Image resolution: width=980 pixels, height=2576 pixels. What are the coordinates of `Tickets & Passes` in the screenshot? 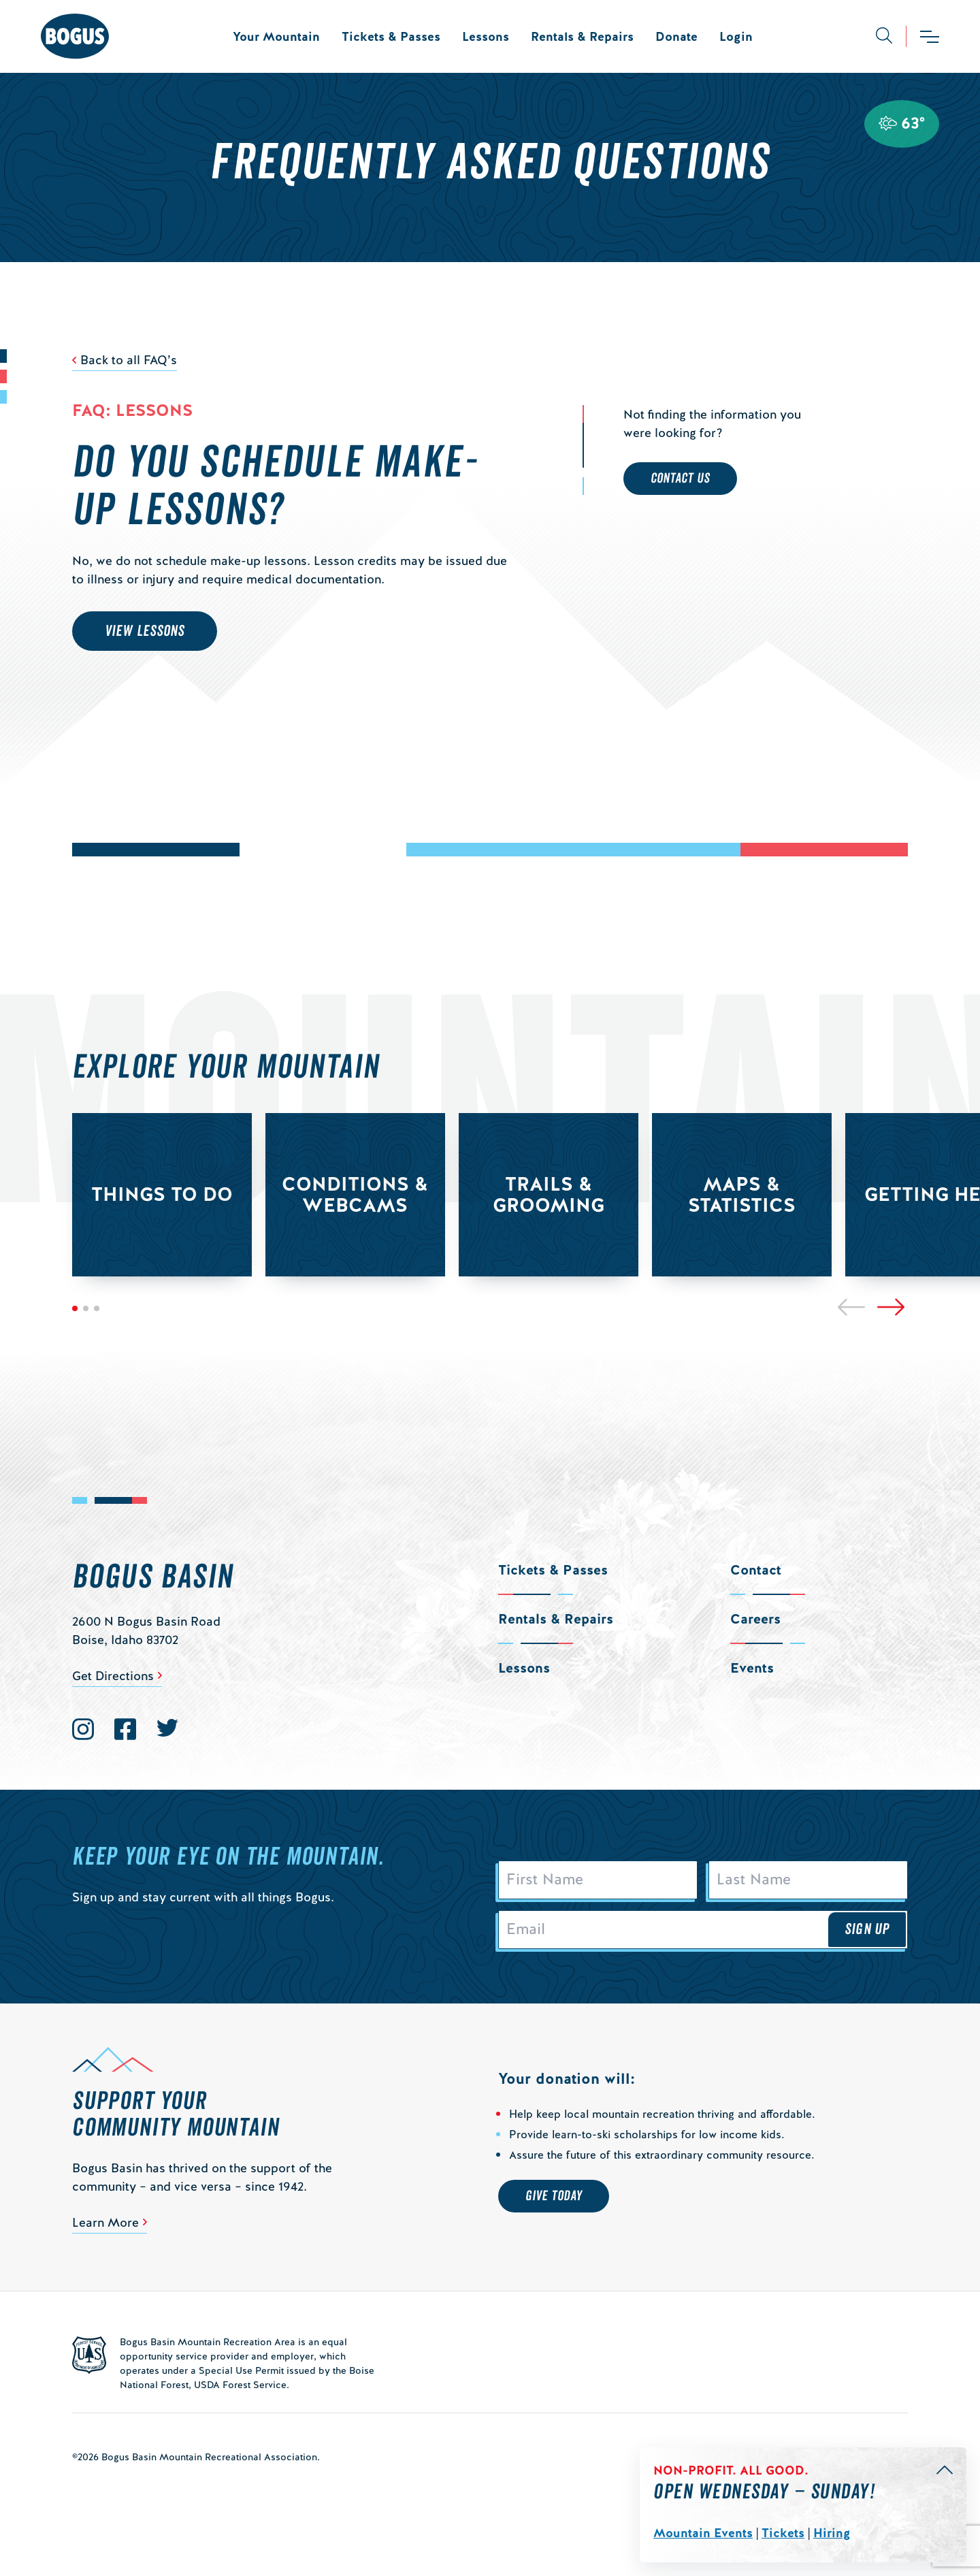 It's located at (391, 36).